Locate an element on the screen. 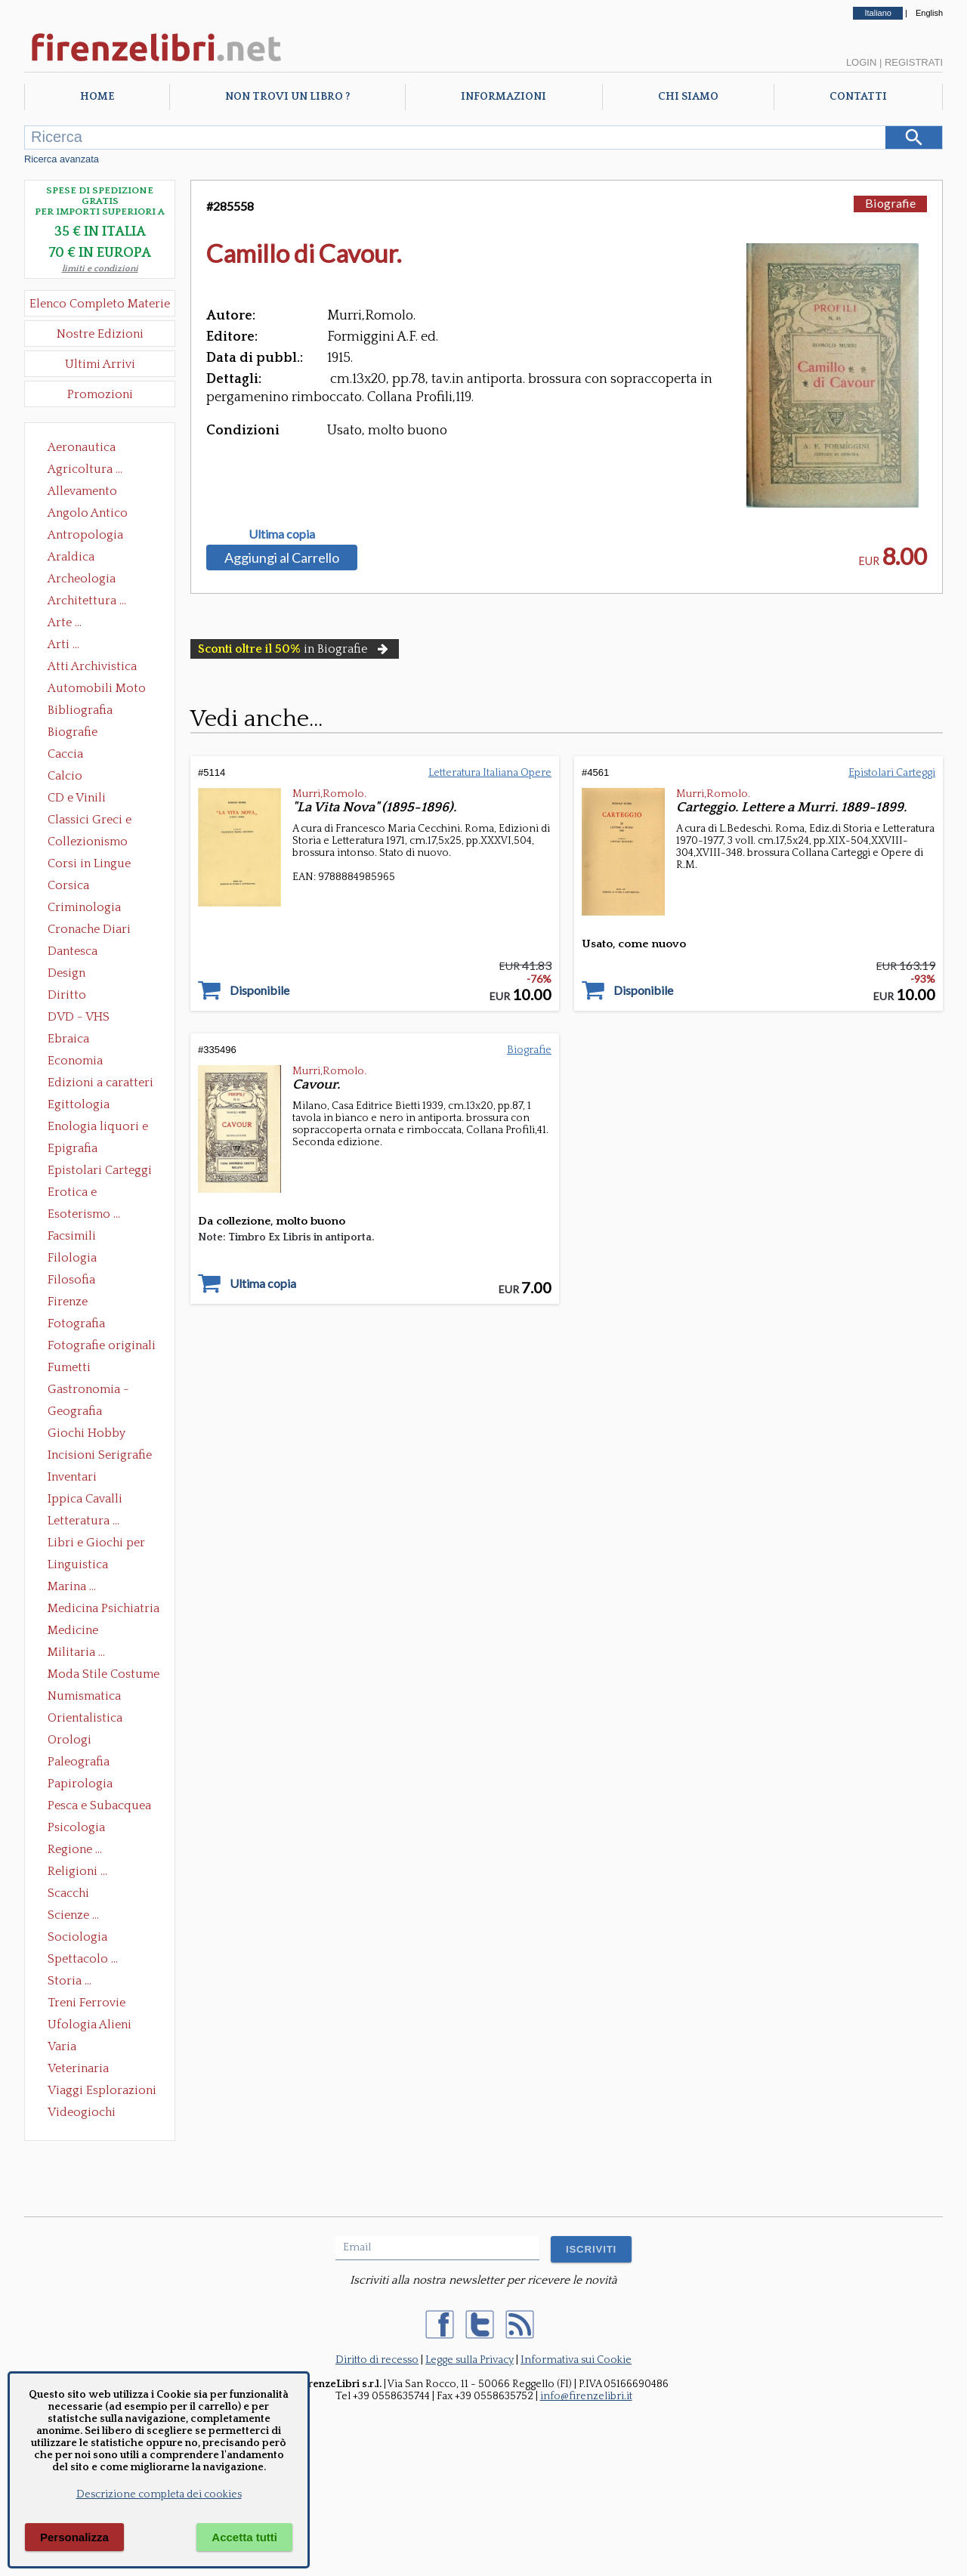 The width and height of the screenshot is (967, 2576). Accetta tutti is located at coordinates (244, 2537).